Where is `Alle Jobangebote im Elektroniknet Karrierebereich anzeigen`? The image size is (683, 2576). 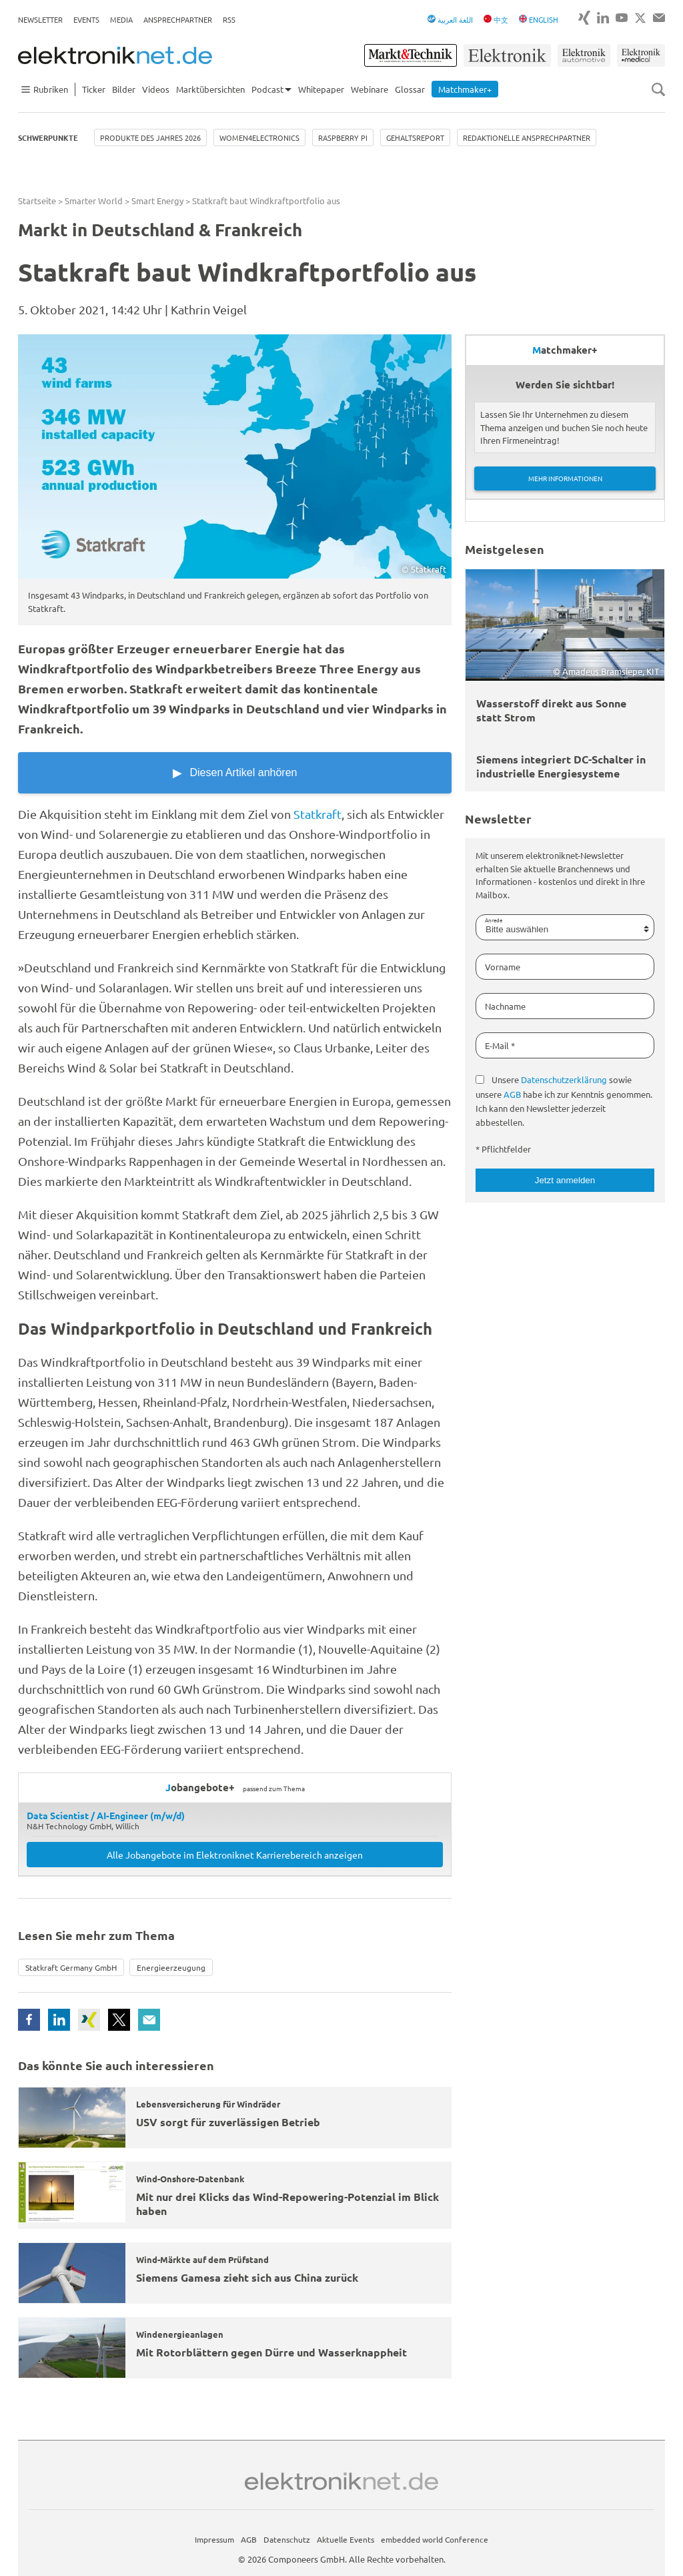 Alle Jobangebote im Elektroniknet Karrierebereich anzeigen is located at coordinates (235, 1855).